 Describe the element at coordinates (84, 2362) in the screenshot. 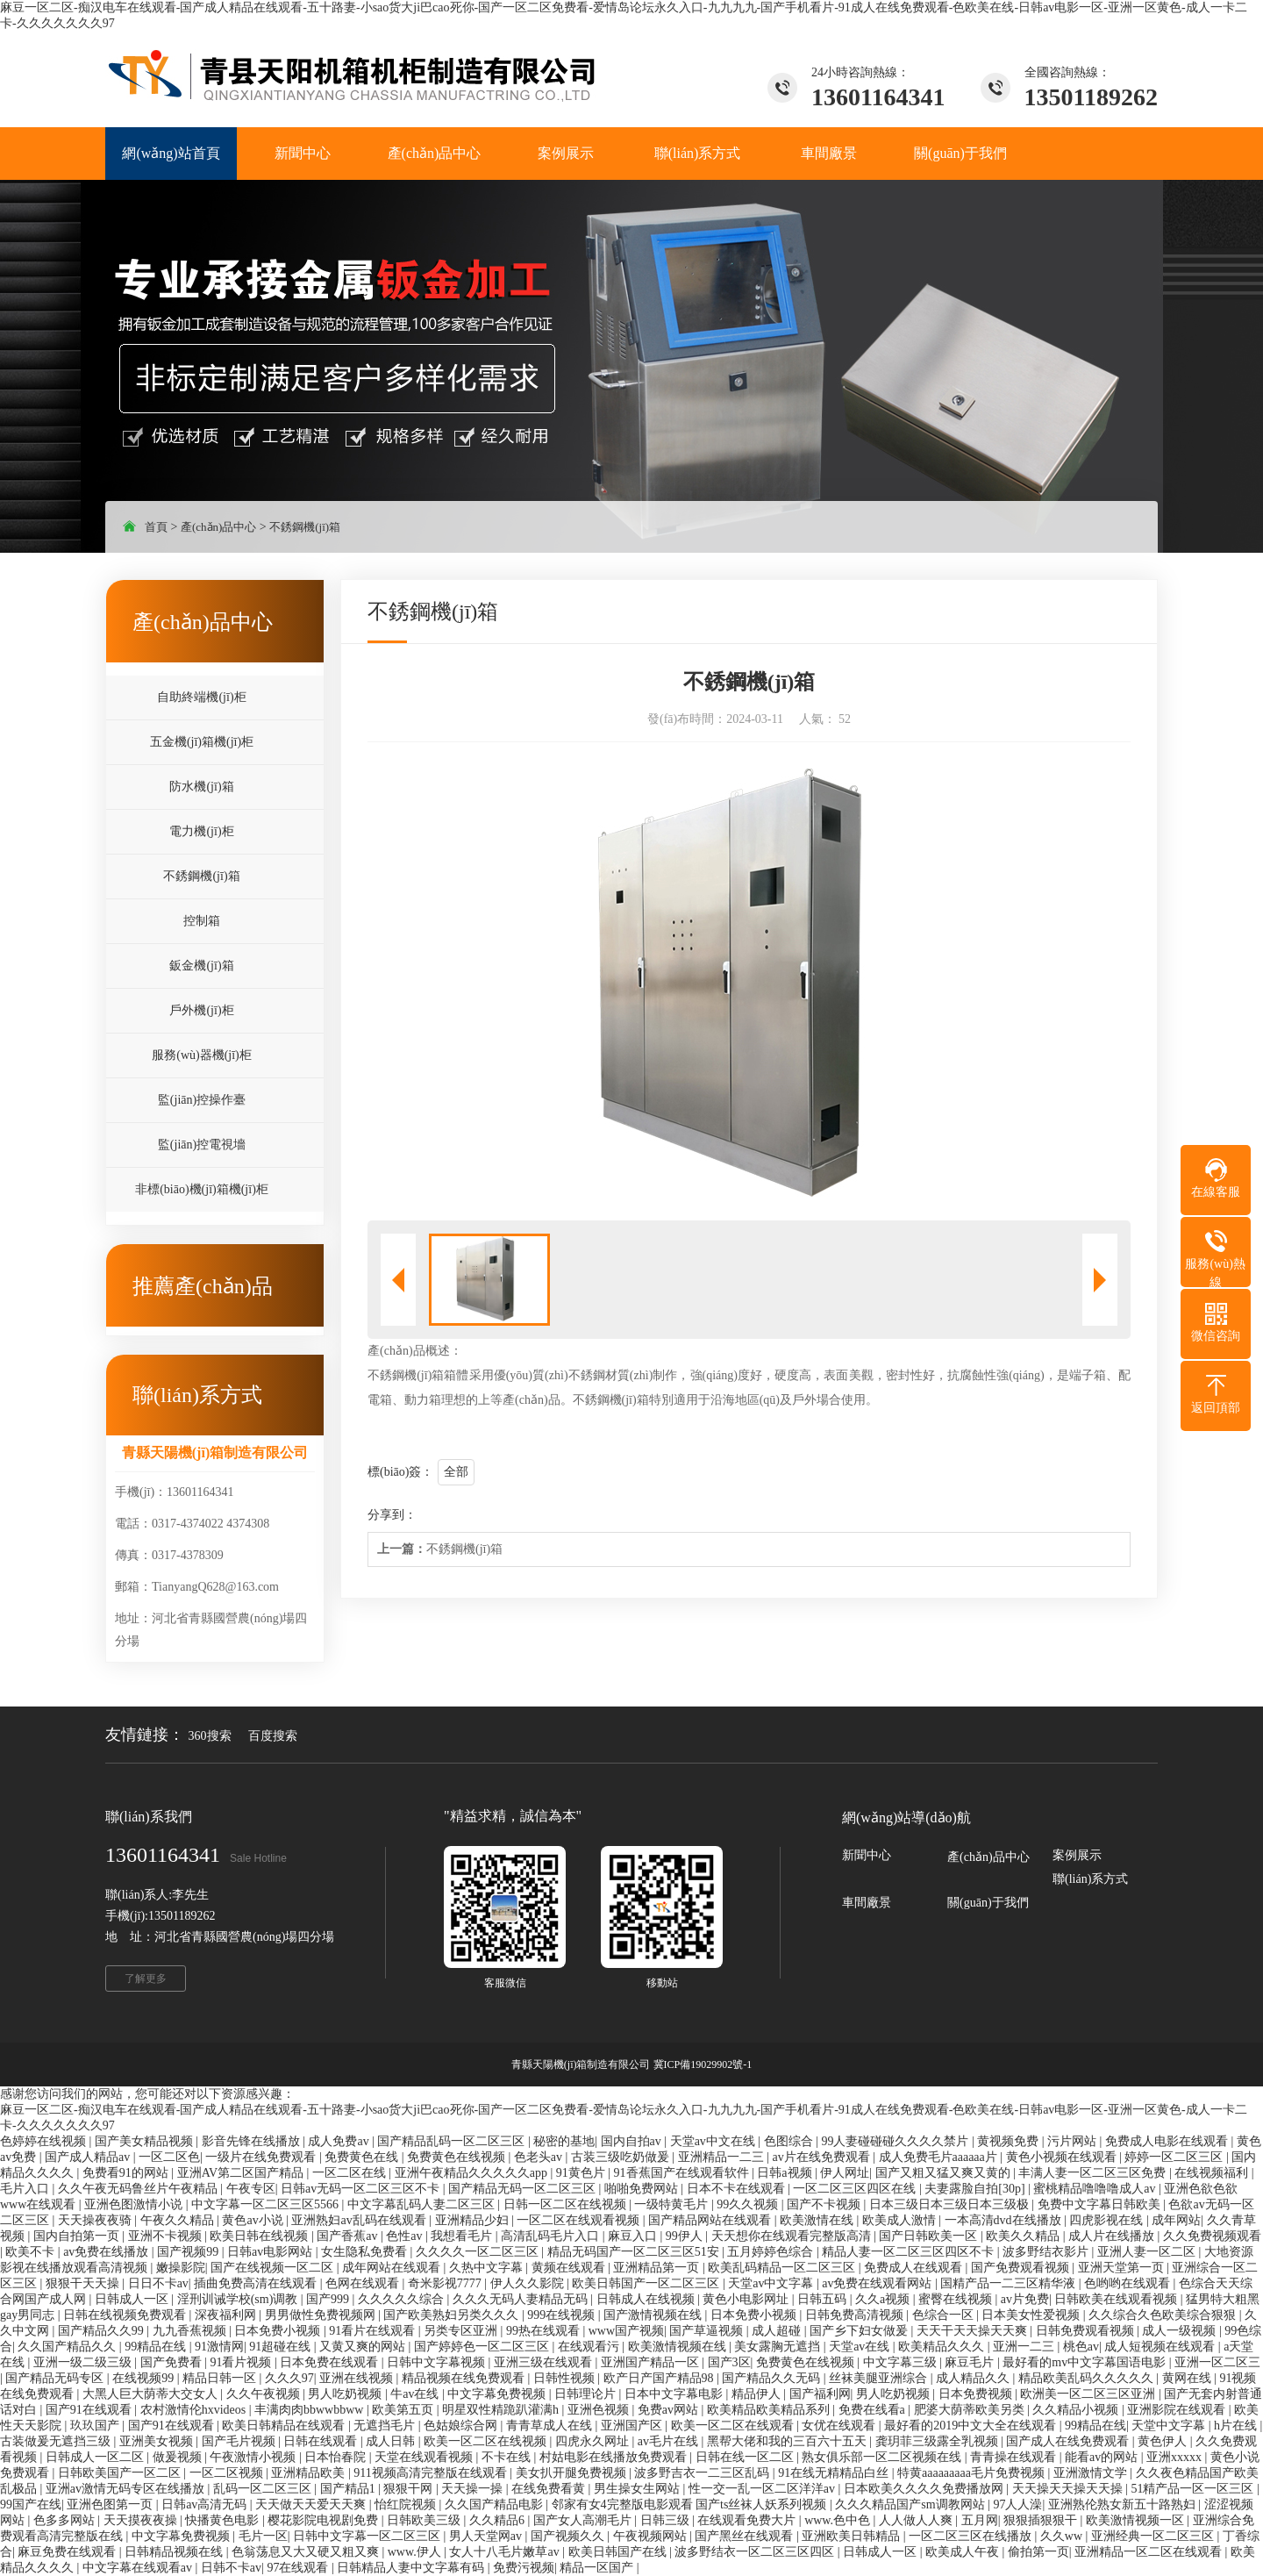

I see `亚洲一级二级三级` at that location.